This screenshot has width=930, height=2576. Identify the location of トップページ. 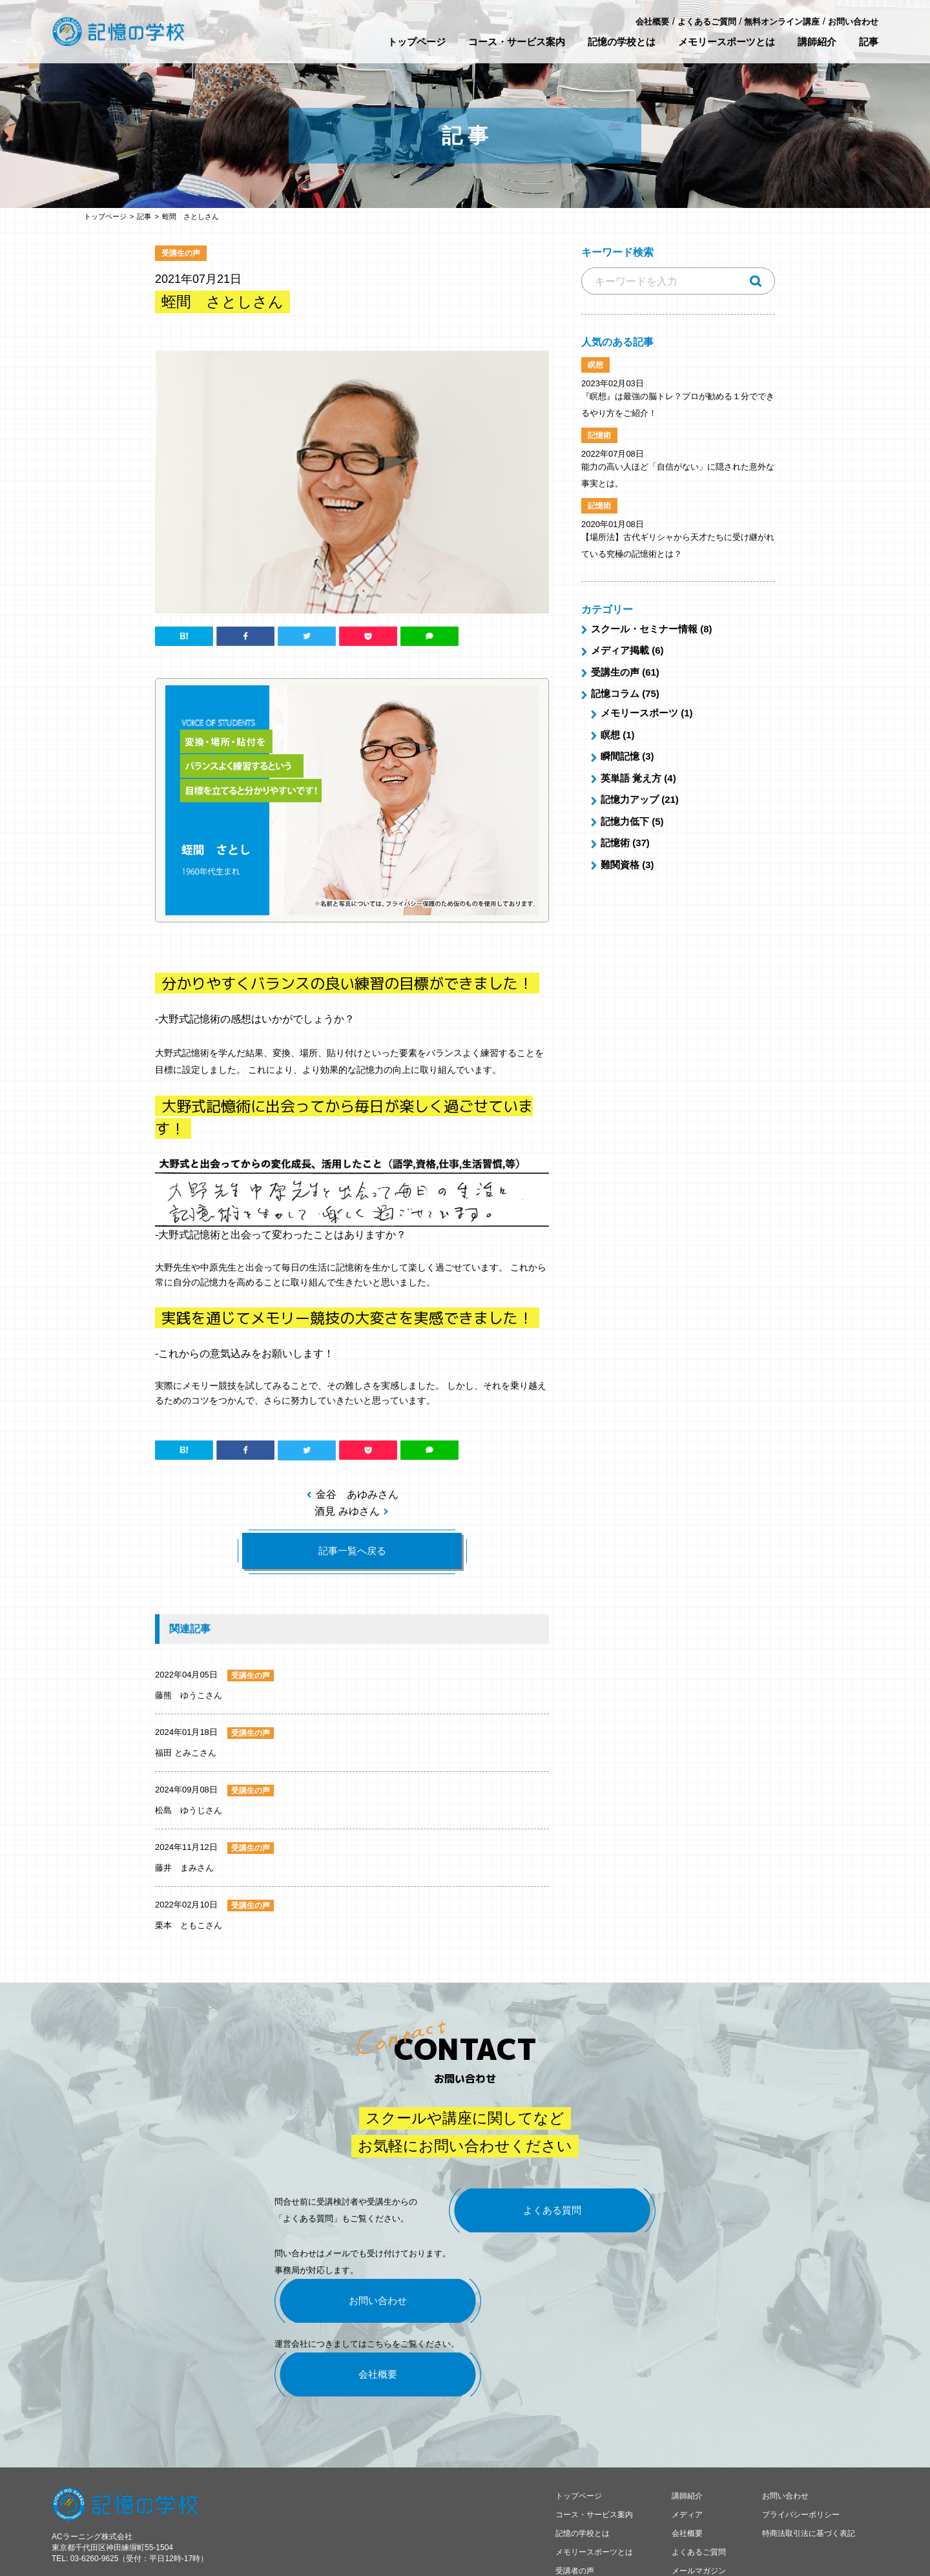
(417, 41).